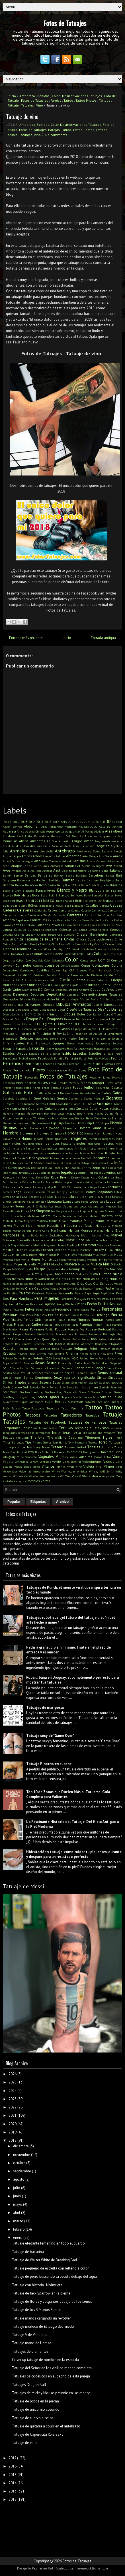 This screenshot has height=2576, width=125. Describe the element at coordinates (45, 1192) in the screenshot. I see `Lencería Íntima` at that location.